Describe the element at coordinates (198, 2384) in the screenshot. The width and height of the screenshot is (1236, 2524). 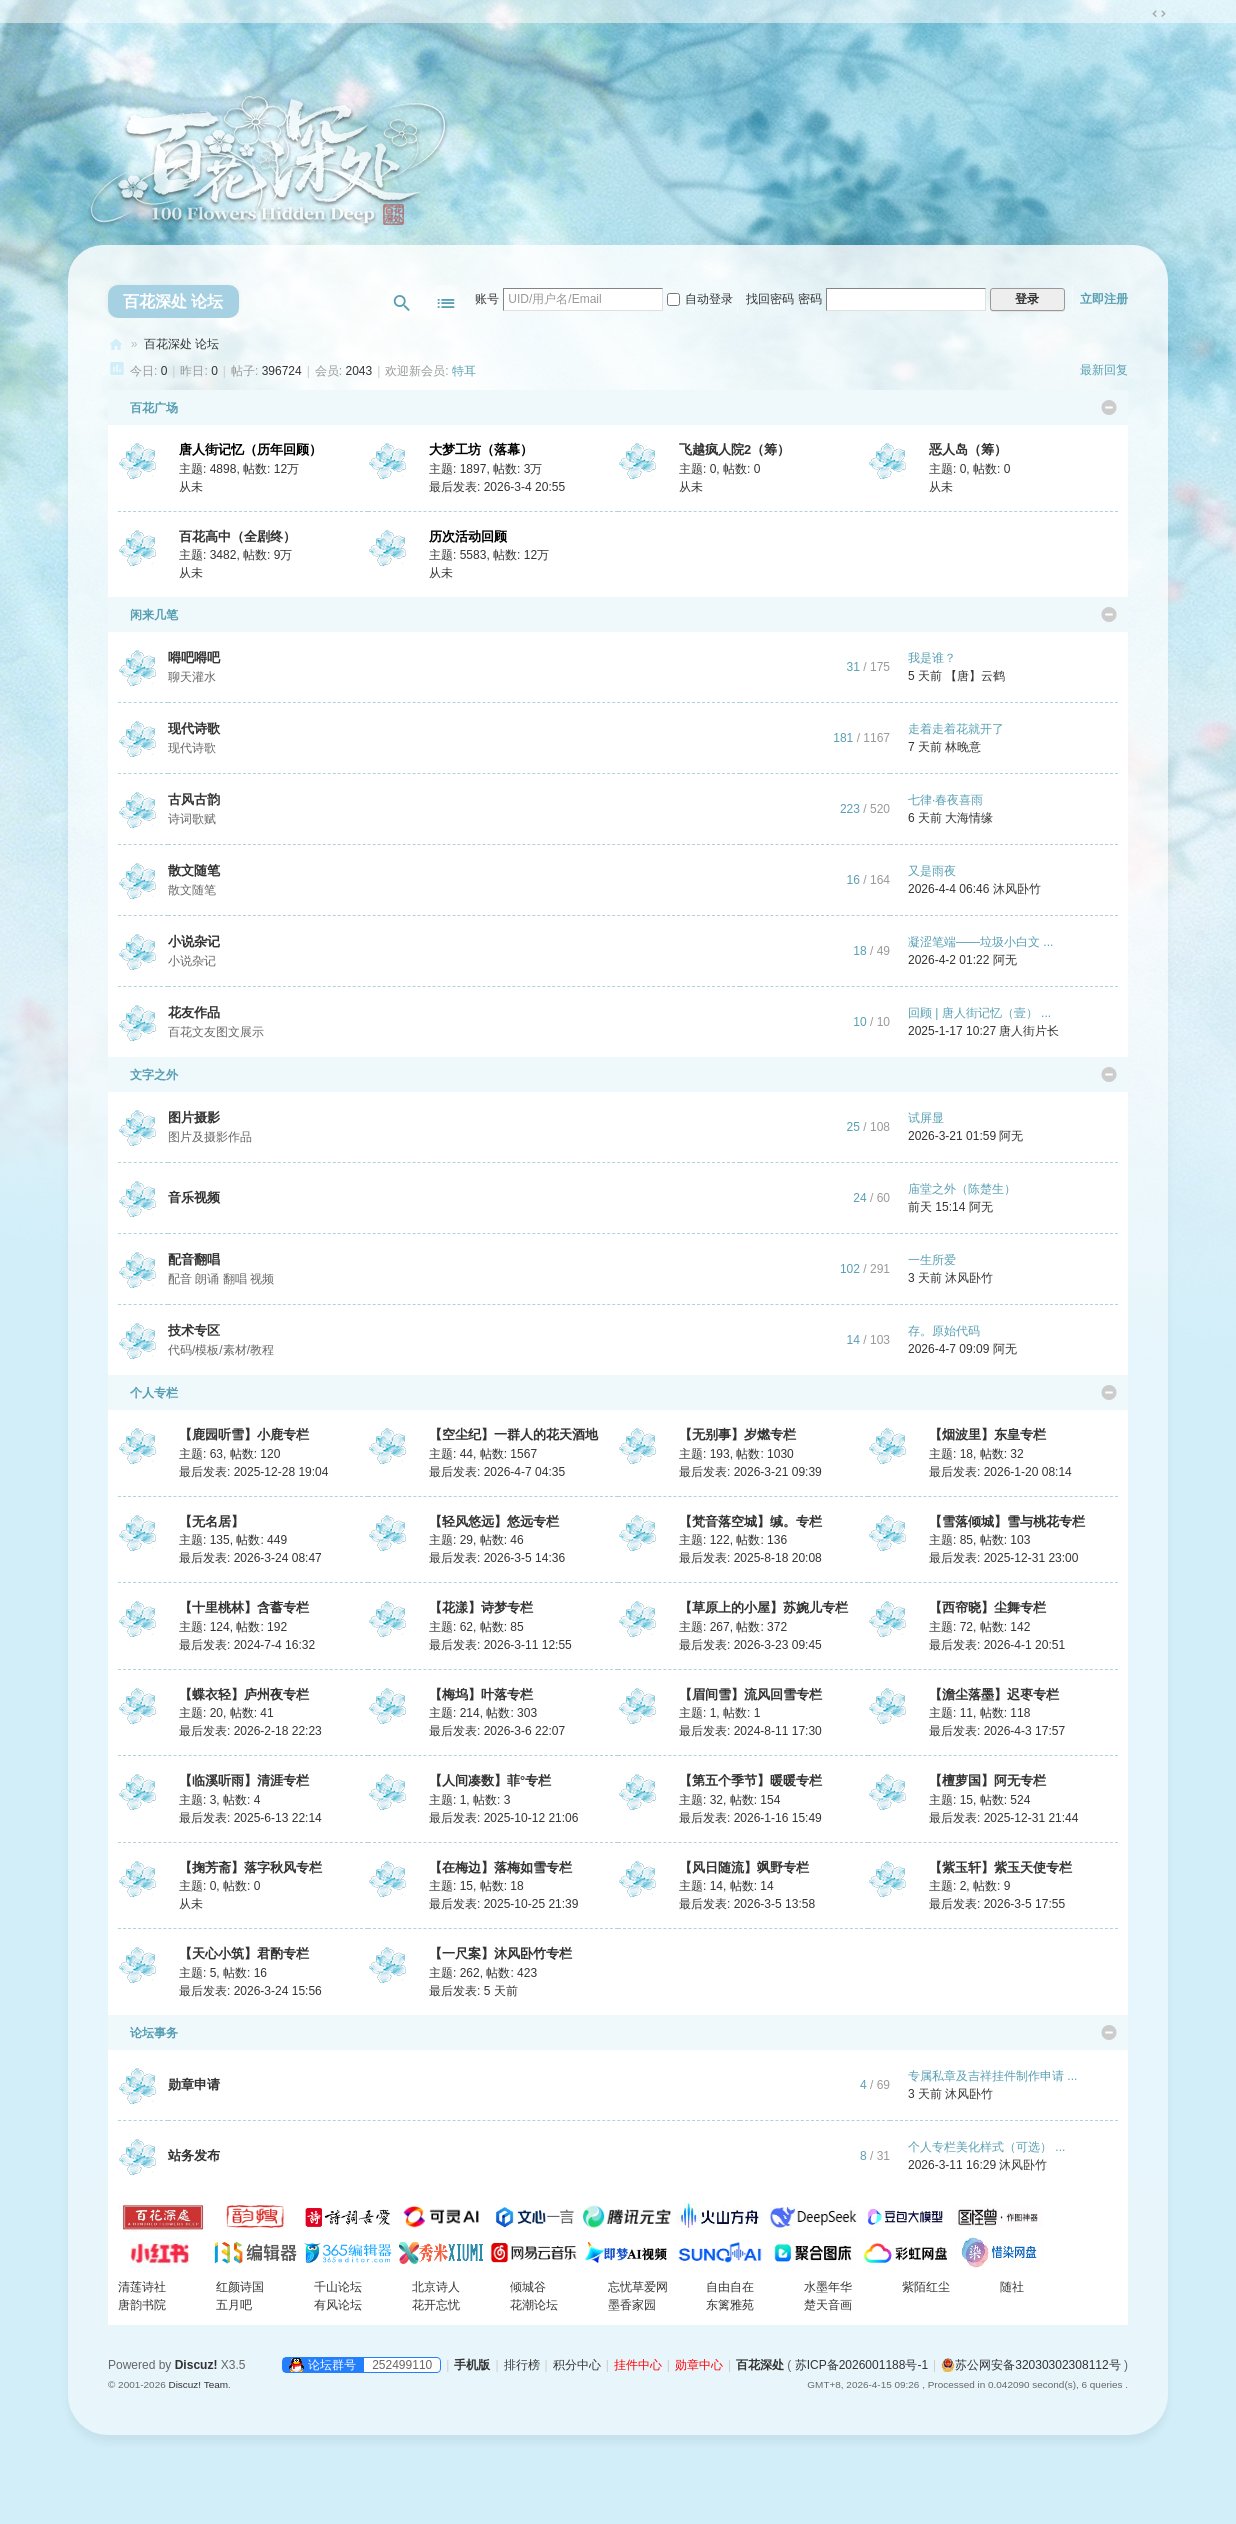
I see `Discuz! Team` at that location.